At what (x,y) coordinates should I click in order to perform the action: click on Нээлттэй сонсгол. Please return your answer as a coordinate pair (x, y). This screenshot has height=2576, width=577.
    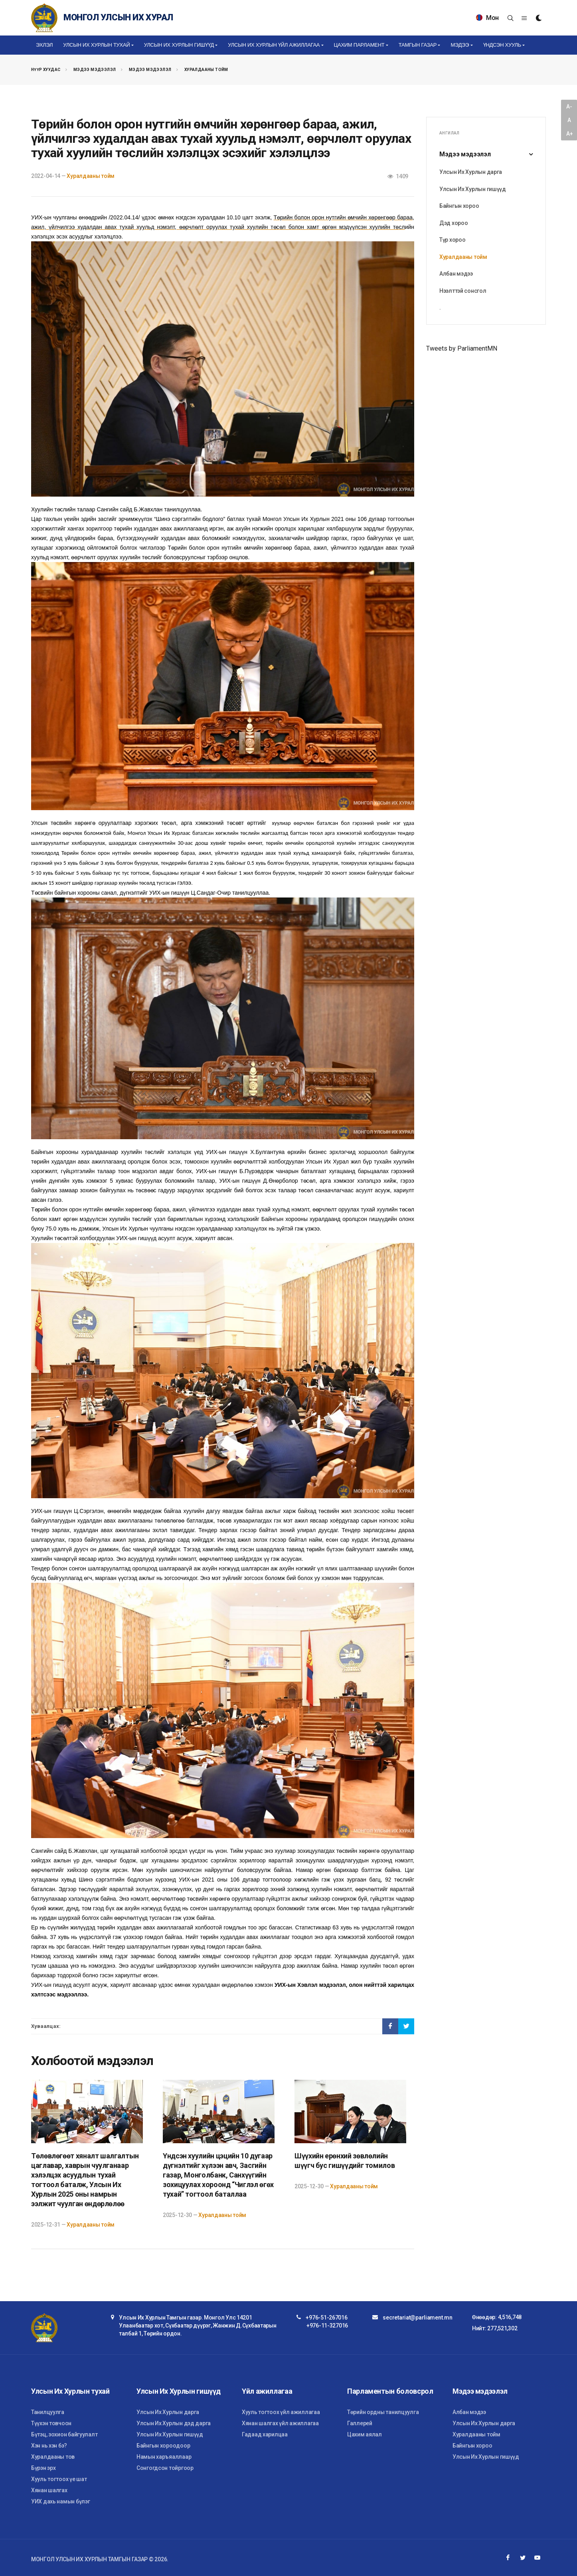
    Looking at the image, I should click on (462, 291).